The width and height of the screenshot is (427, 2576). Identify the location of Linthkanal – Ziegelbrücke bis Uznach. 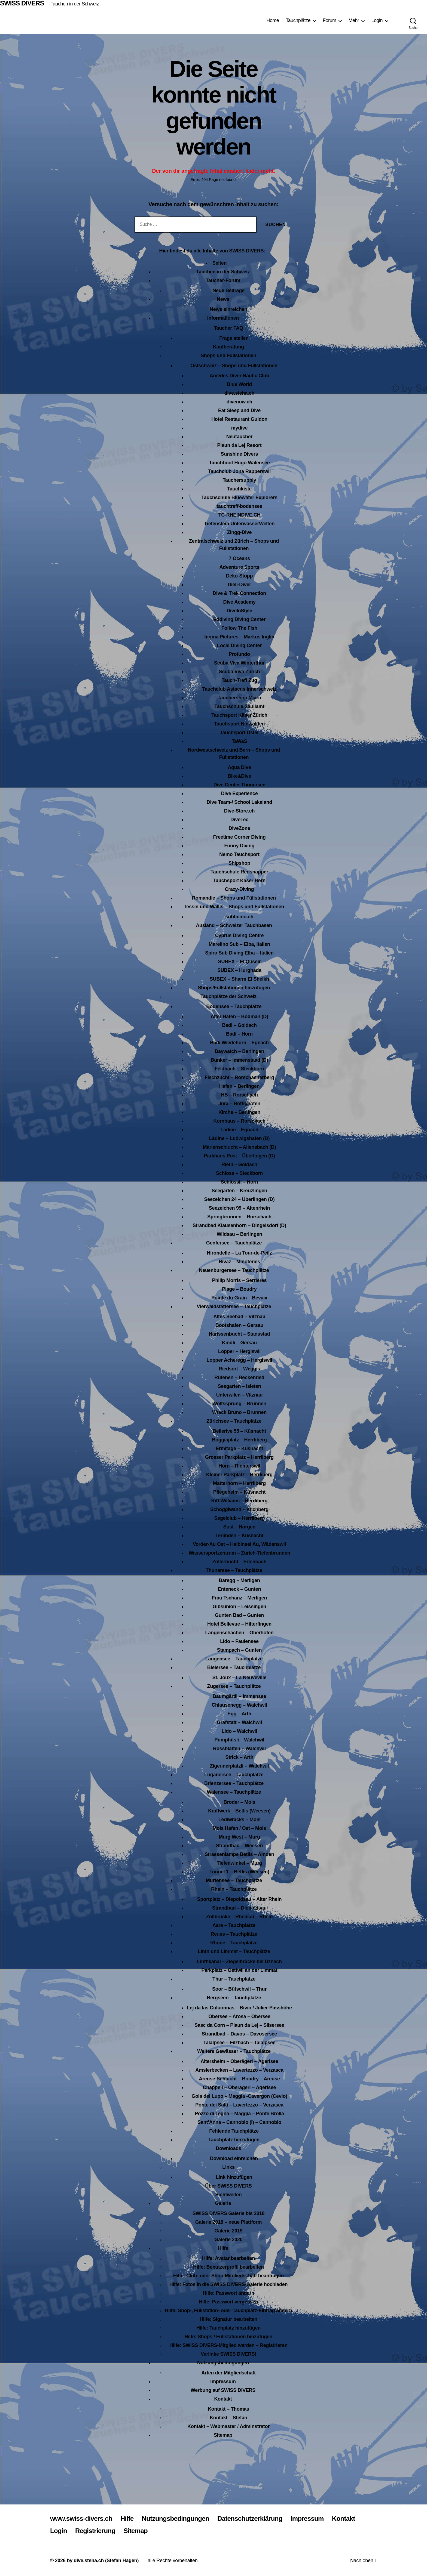
(239, 1961).